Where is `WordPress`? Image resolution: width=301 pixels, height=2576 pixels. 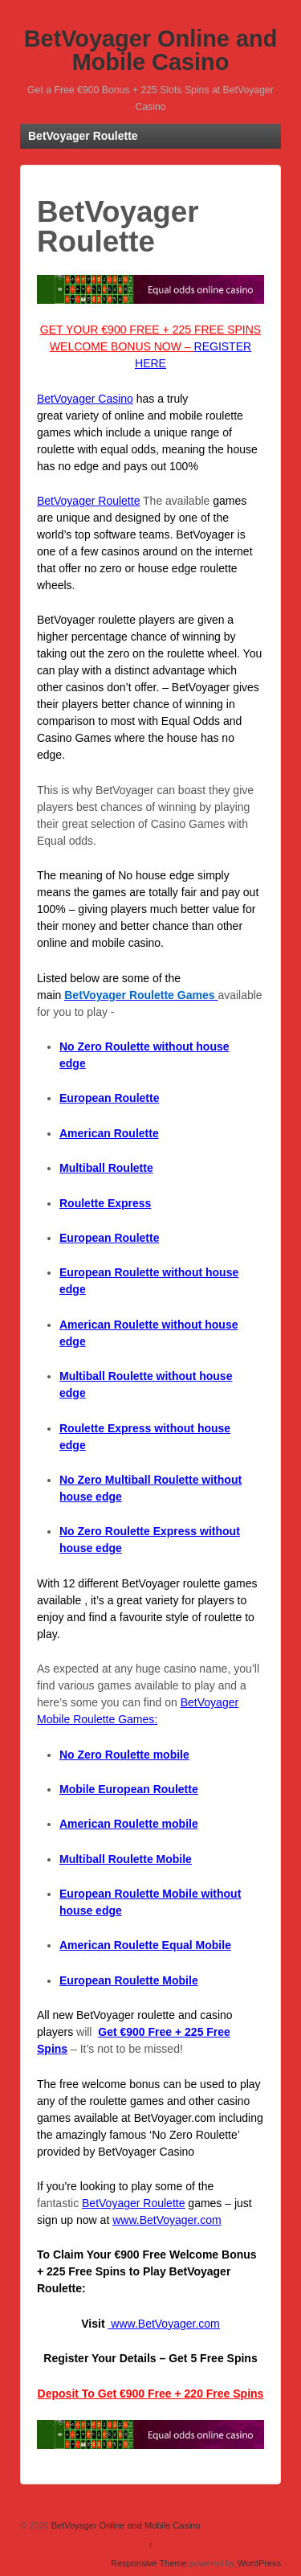
WordPress is located at coordinates (259, 2563).